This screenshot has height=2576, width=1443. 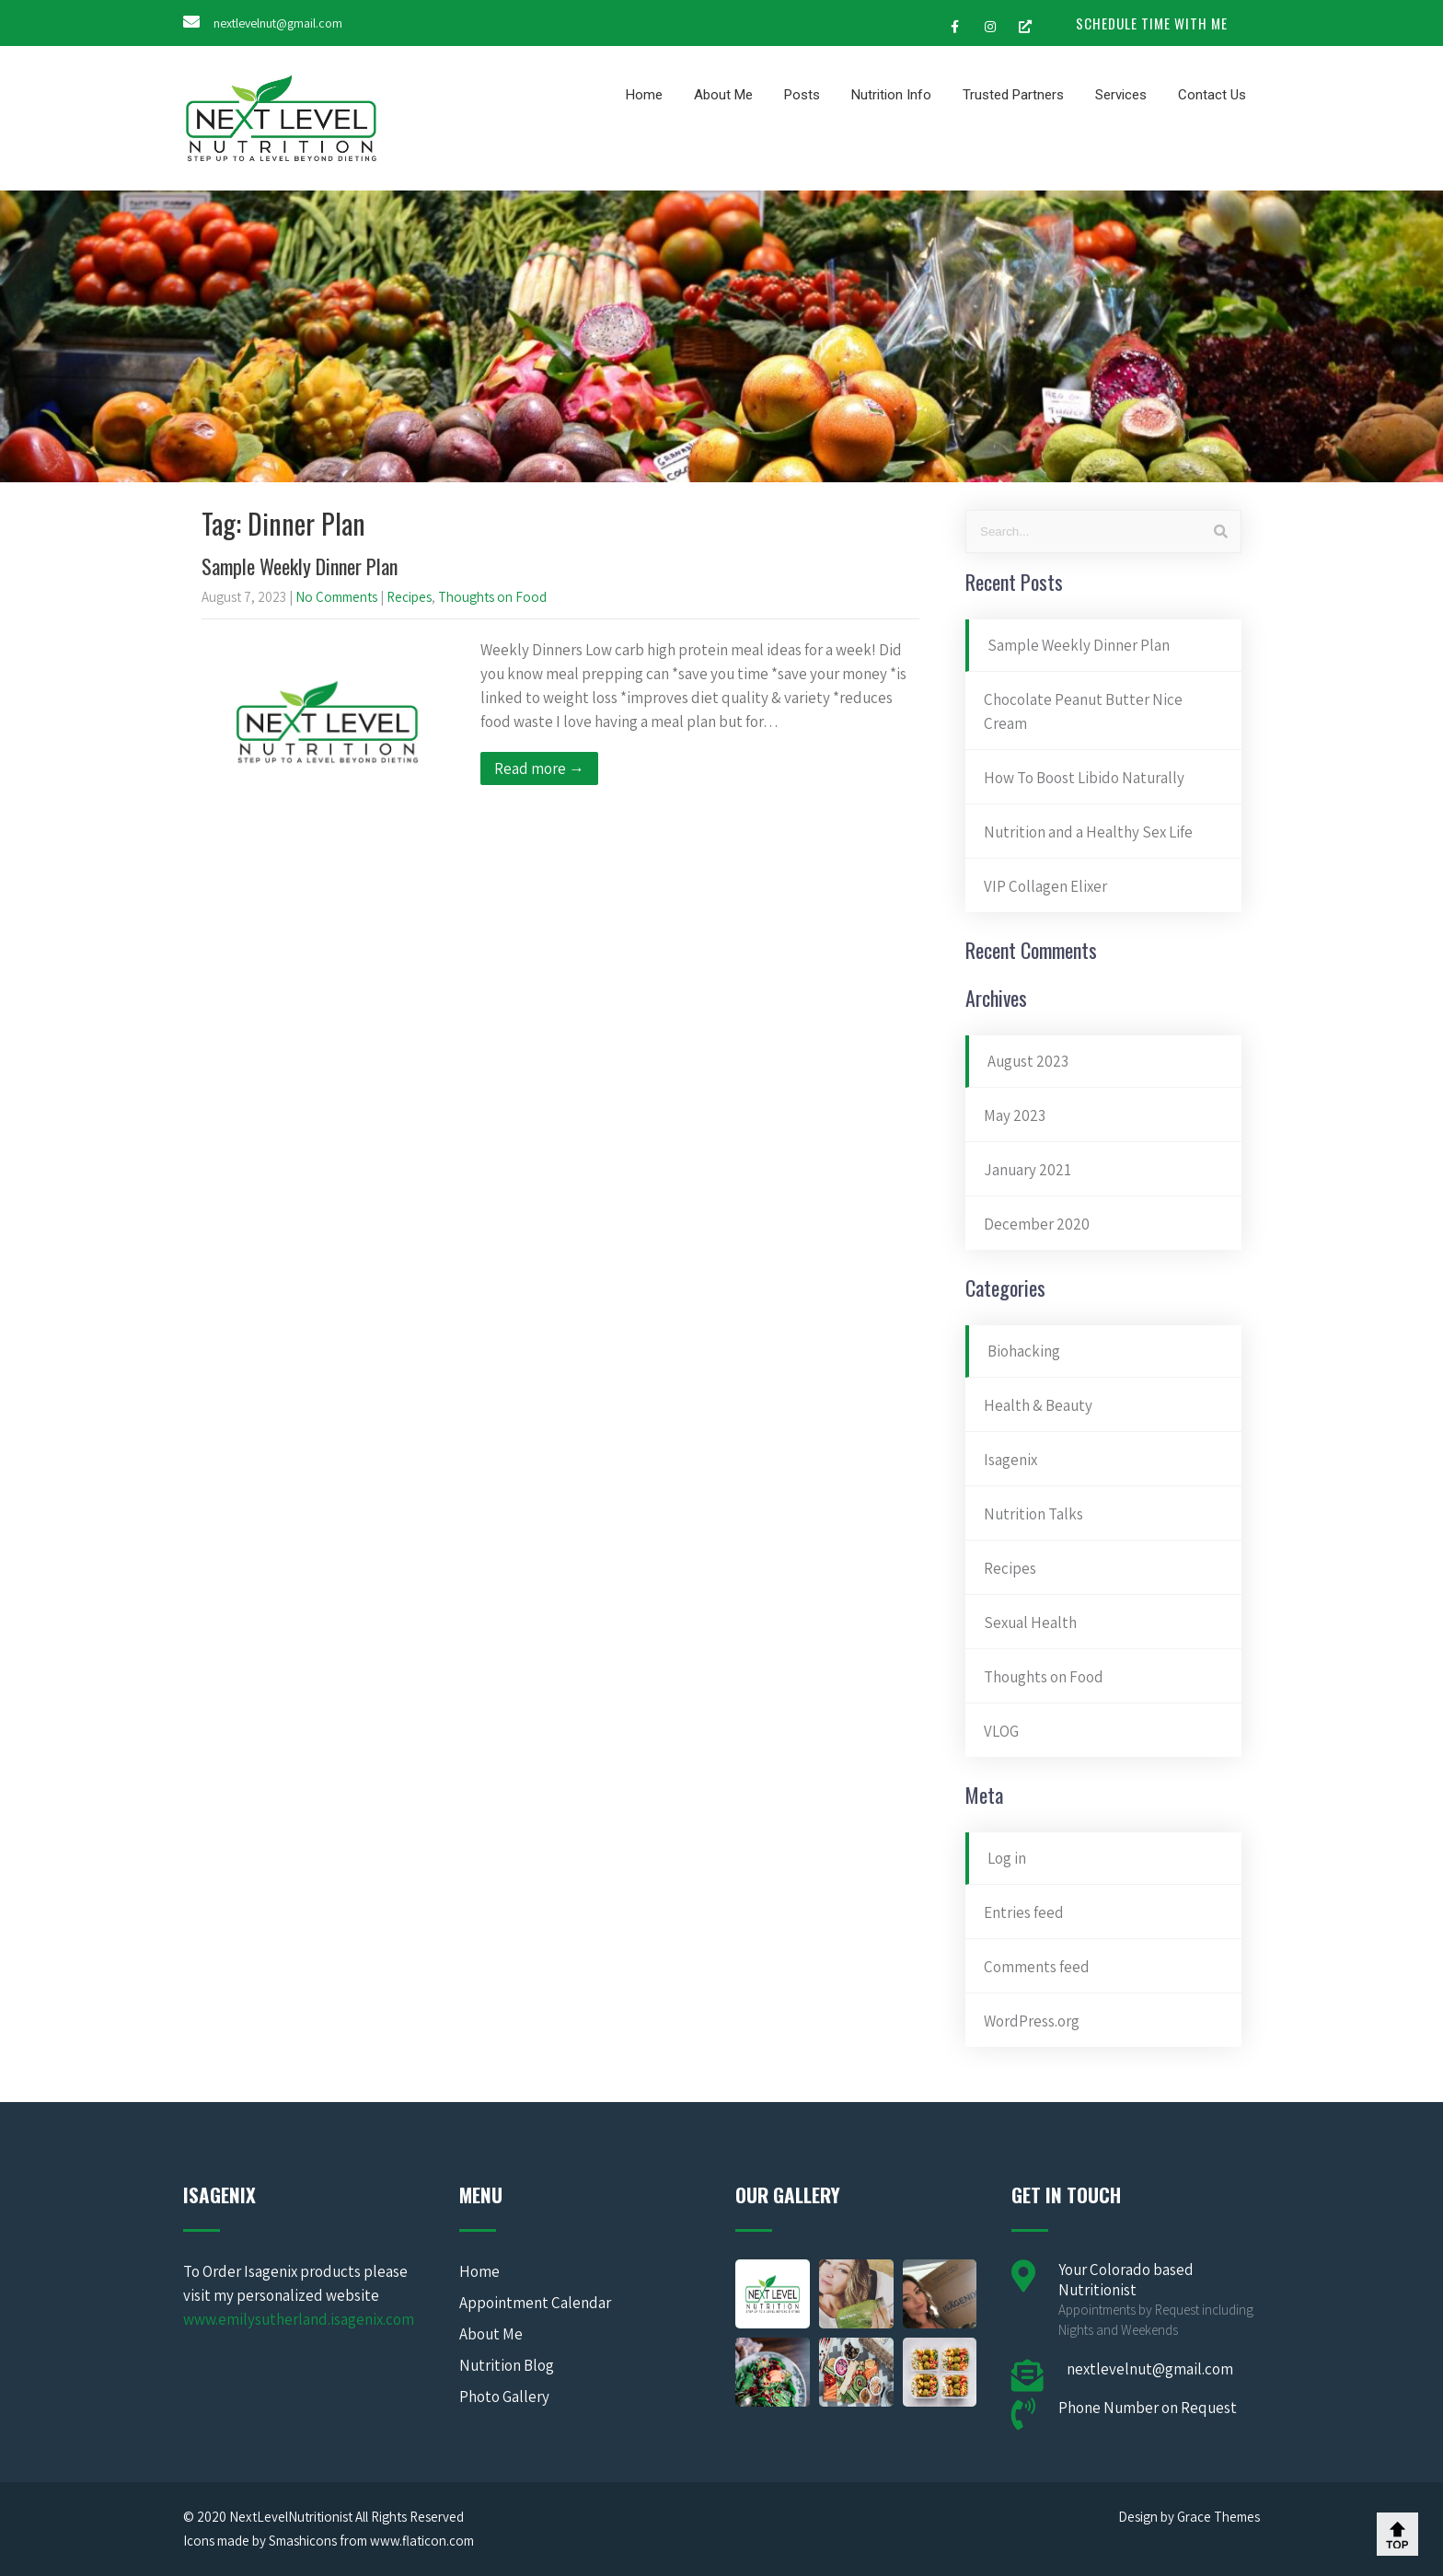 What do you see at coordinates (1038, 1405) in the screenshot?
I see `Health & Beauty` at bounding box center [1038, 1405].